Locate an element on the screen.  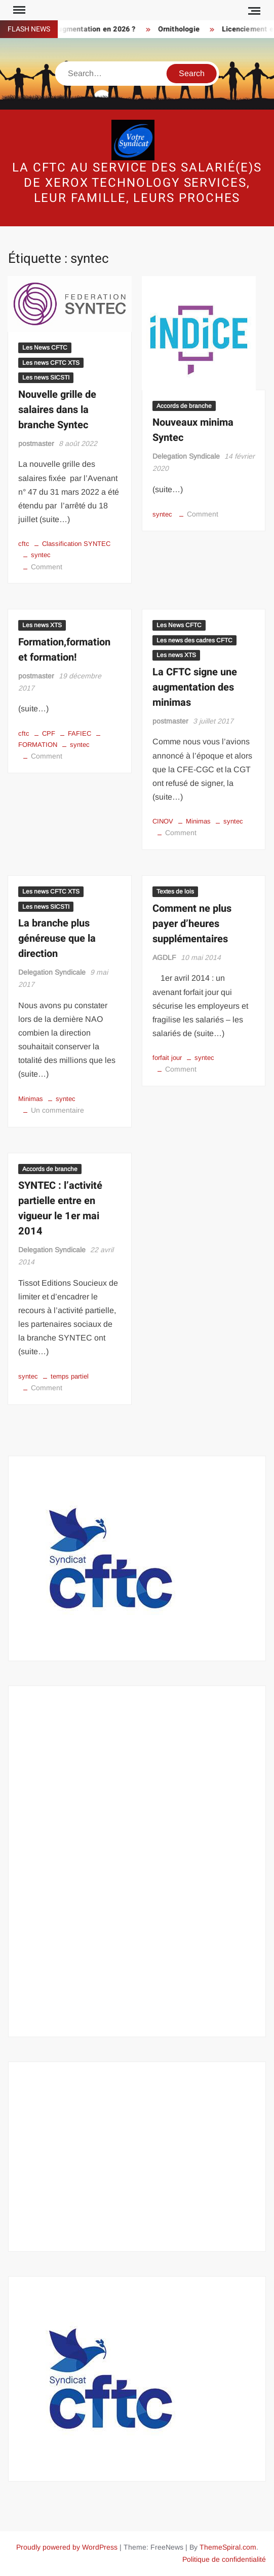
CPF is located at coordinates (48, 733).